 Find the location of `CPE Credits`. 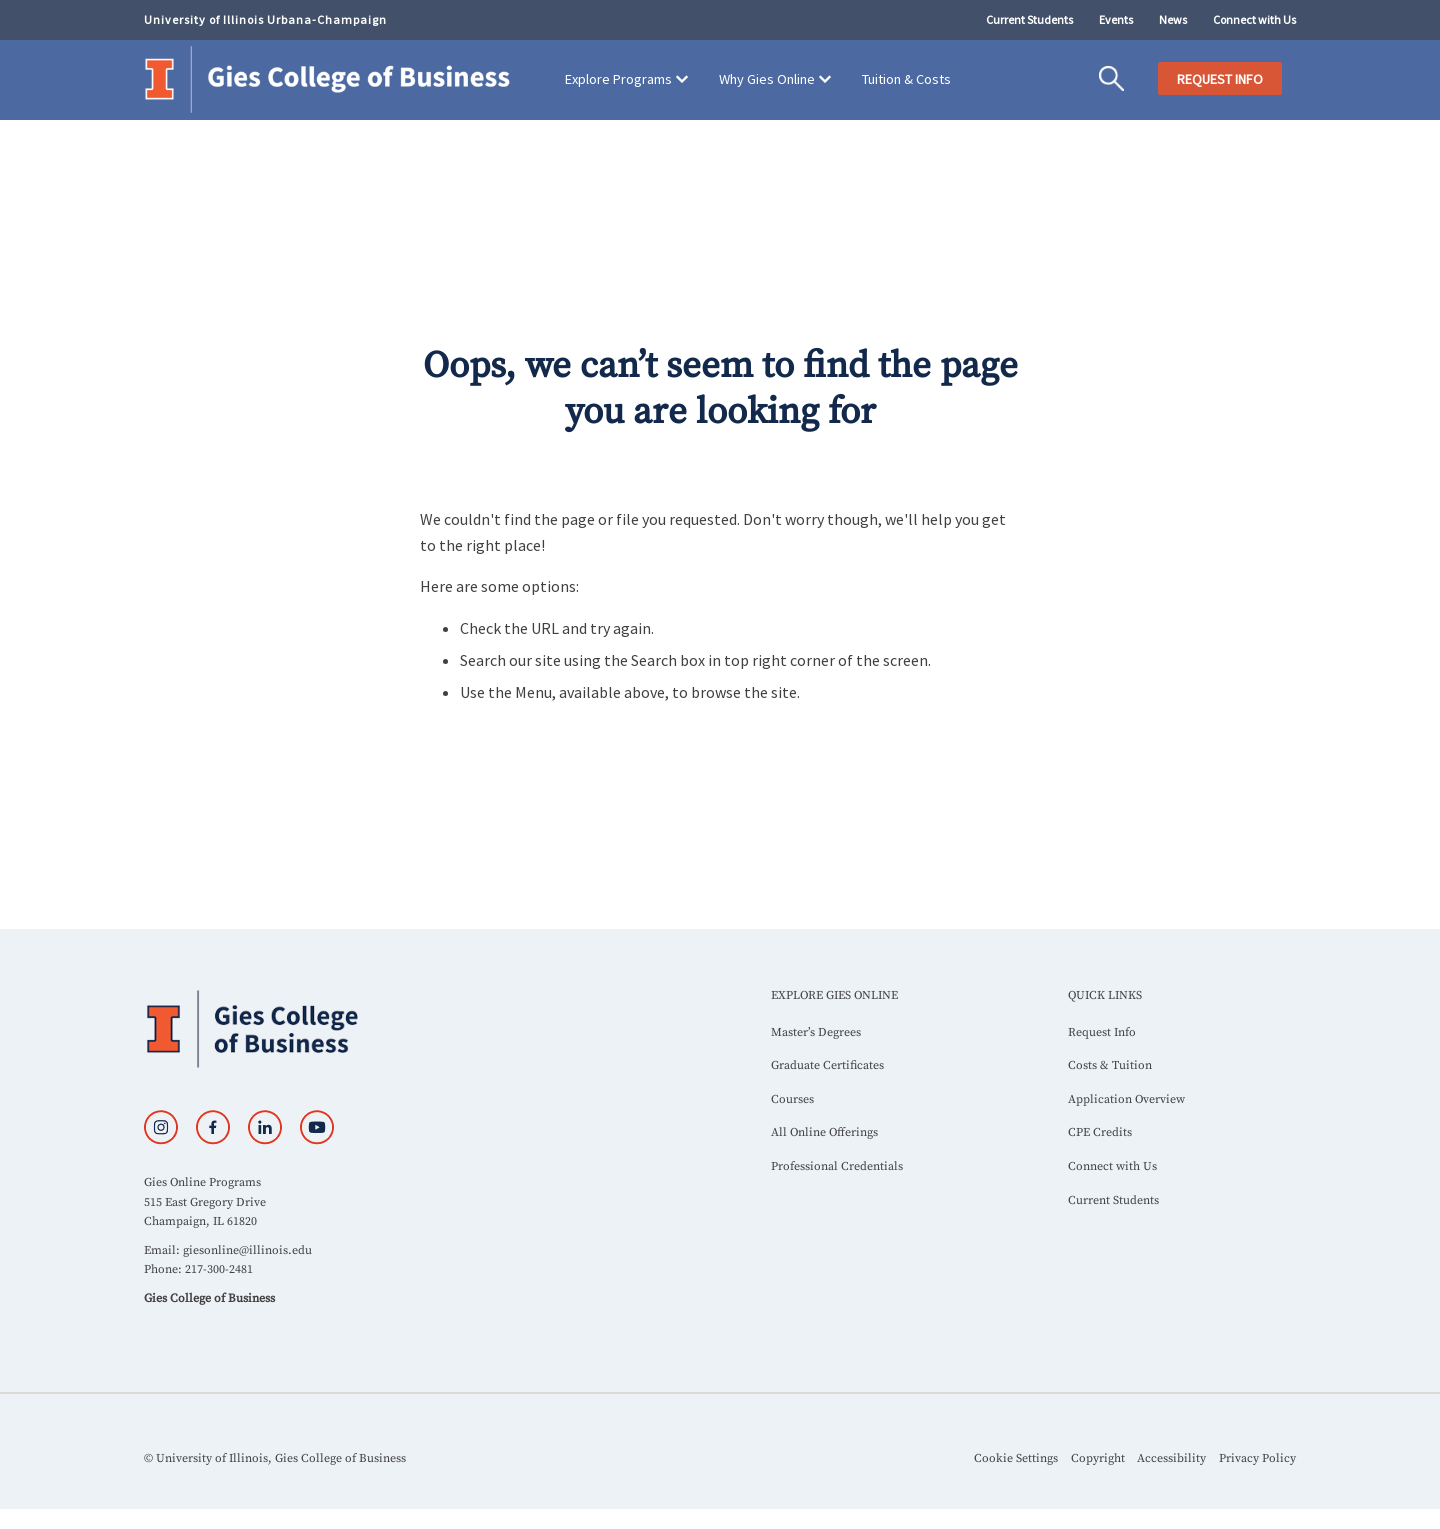

CPE Credits is located at coordinates (1100, 1132).